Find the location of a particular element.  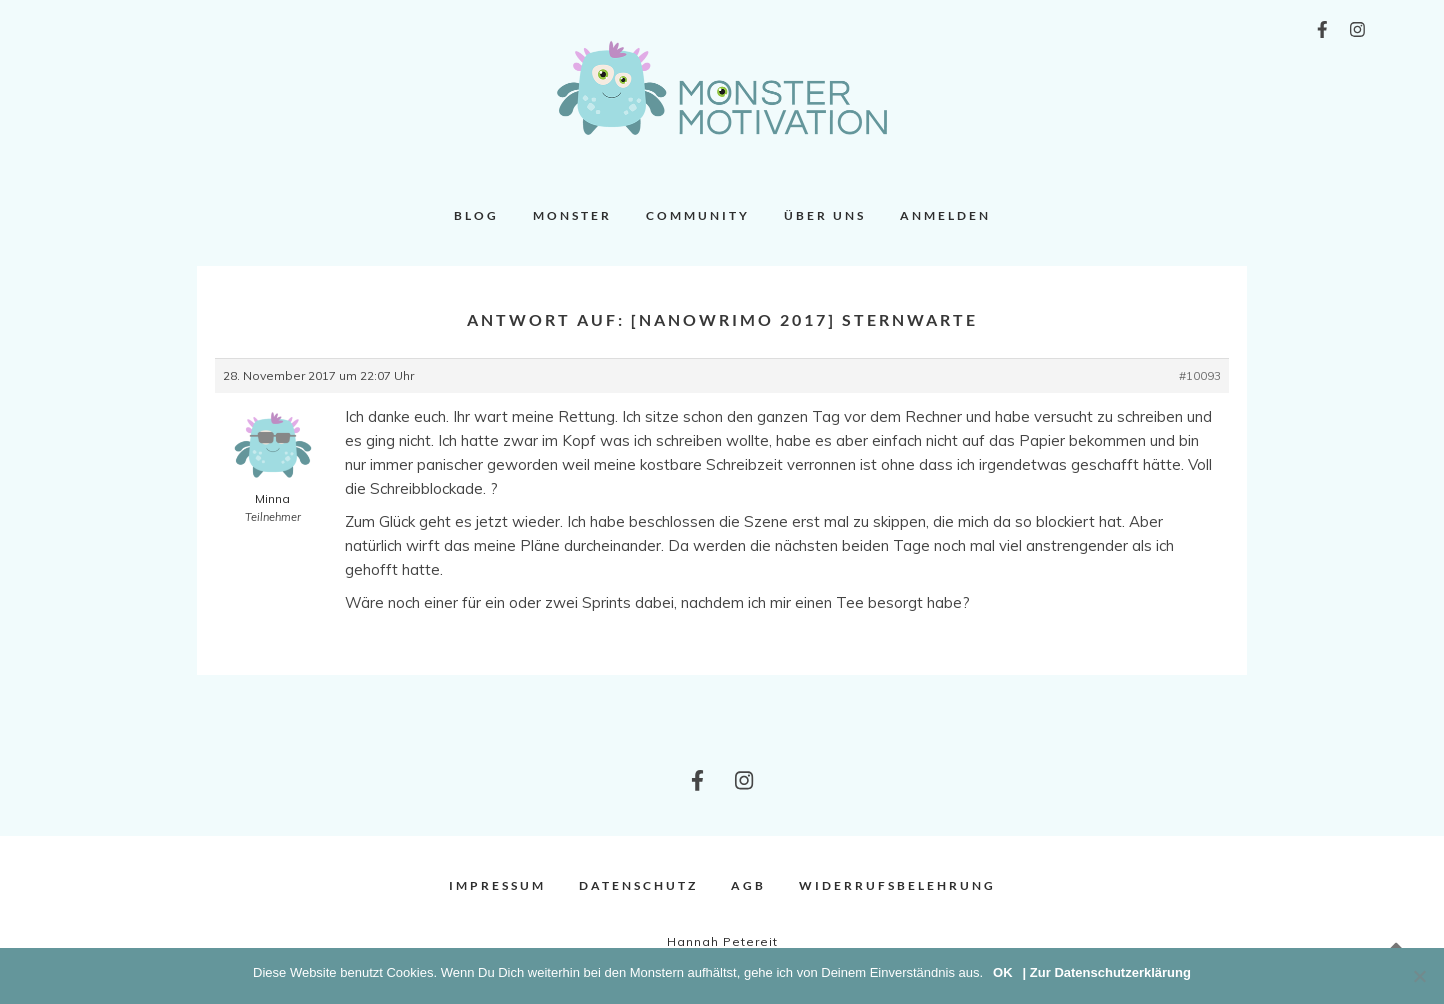

Anmelden is located at coordinates (945, 215).